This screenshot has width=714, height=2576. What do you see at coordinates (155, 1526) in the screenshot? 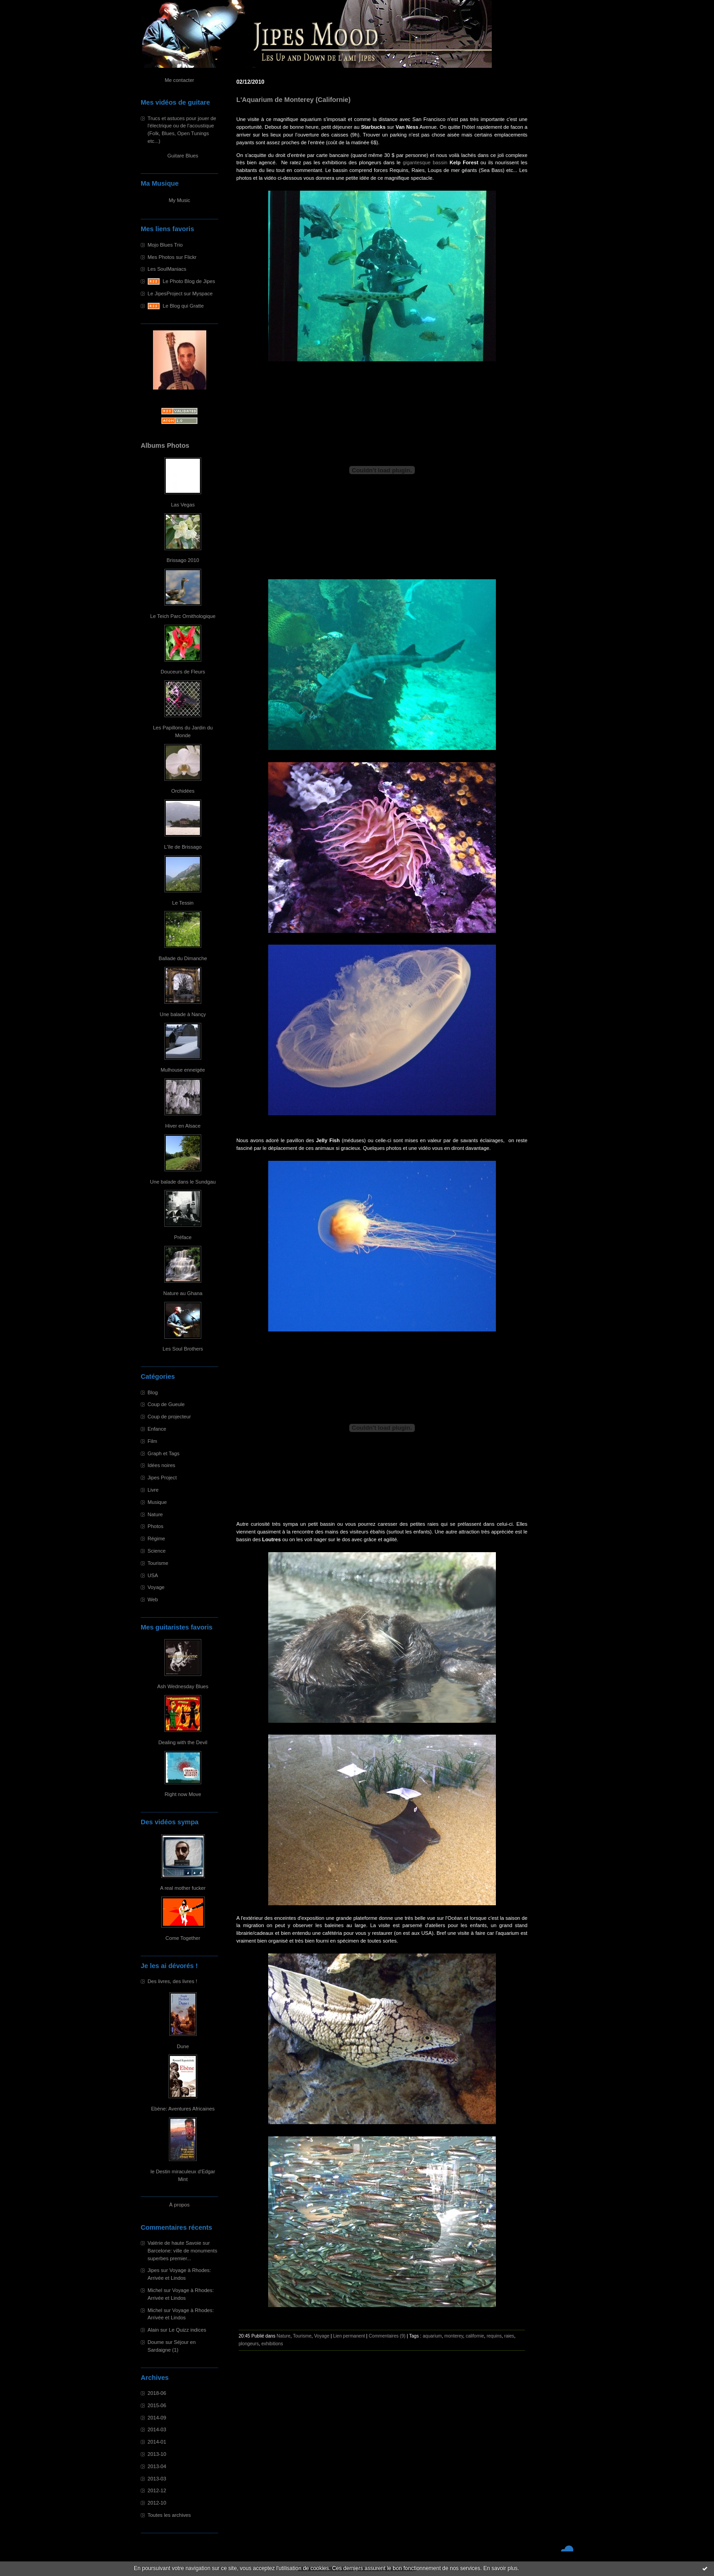
I see `Photos` at bounding box center [155, 1526].